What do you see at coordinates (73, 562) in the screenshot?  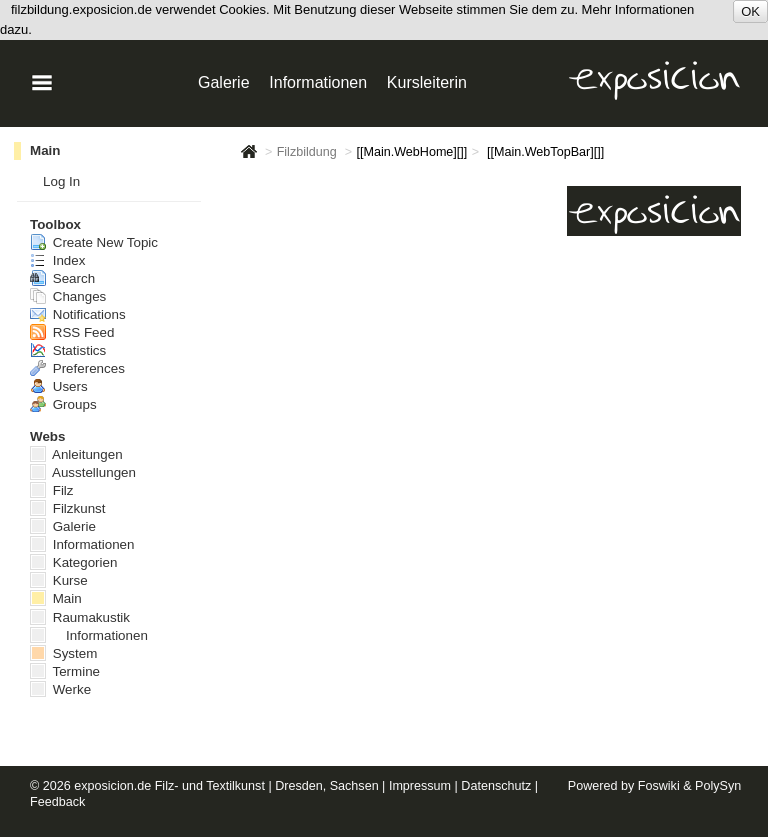 I see `Kategorien` at bounding box center [73, 562].